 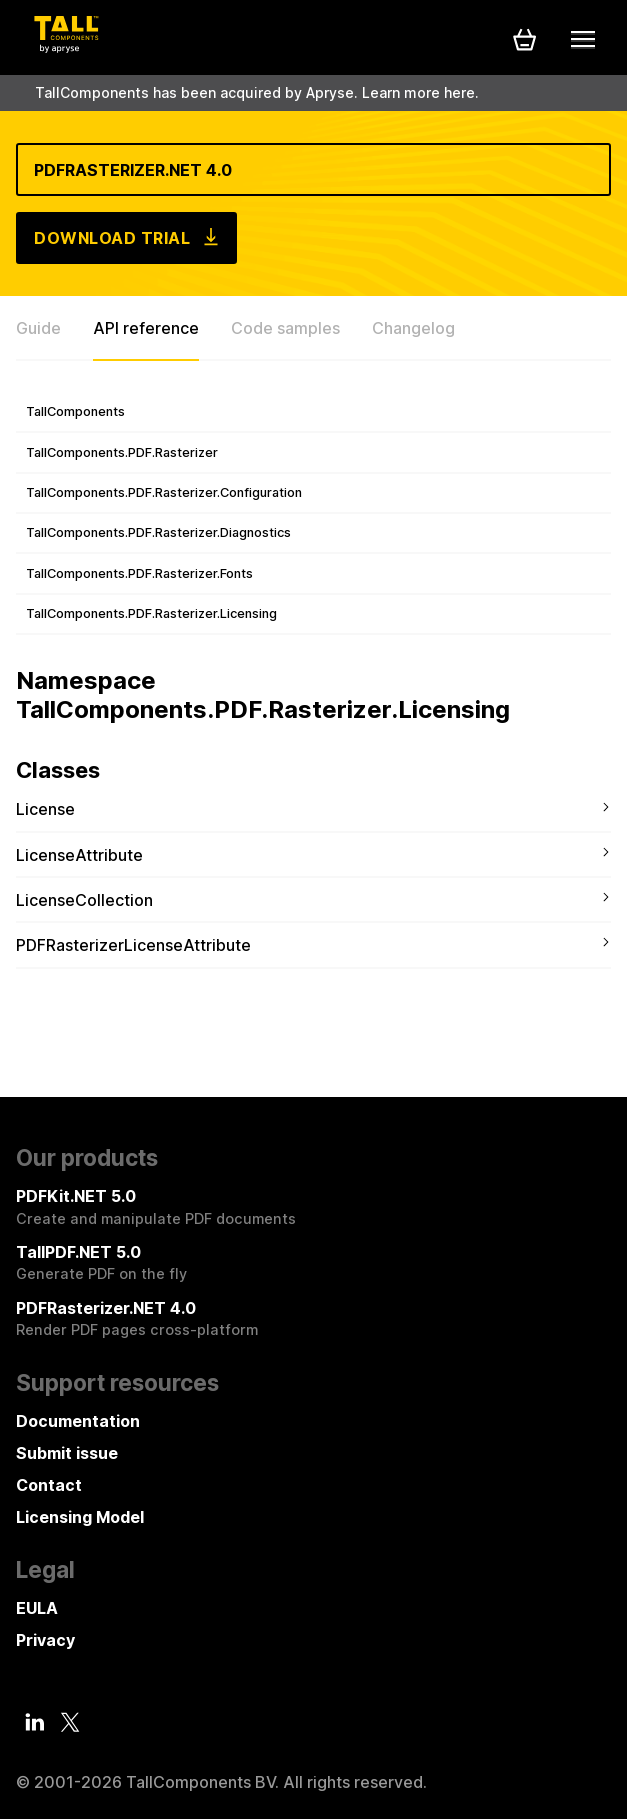 I want to click on LicenseAttribute, so click(x=79, y=855).